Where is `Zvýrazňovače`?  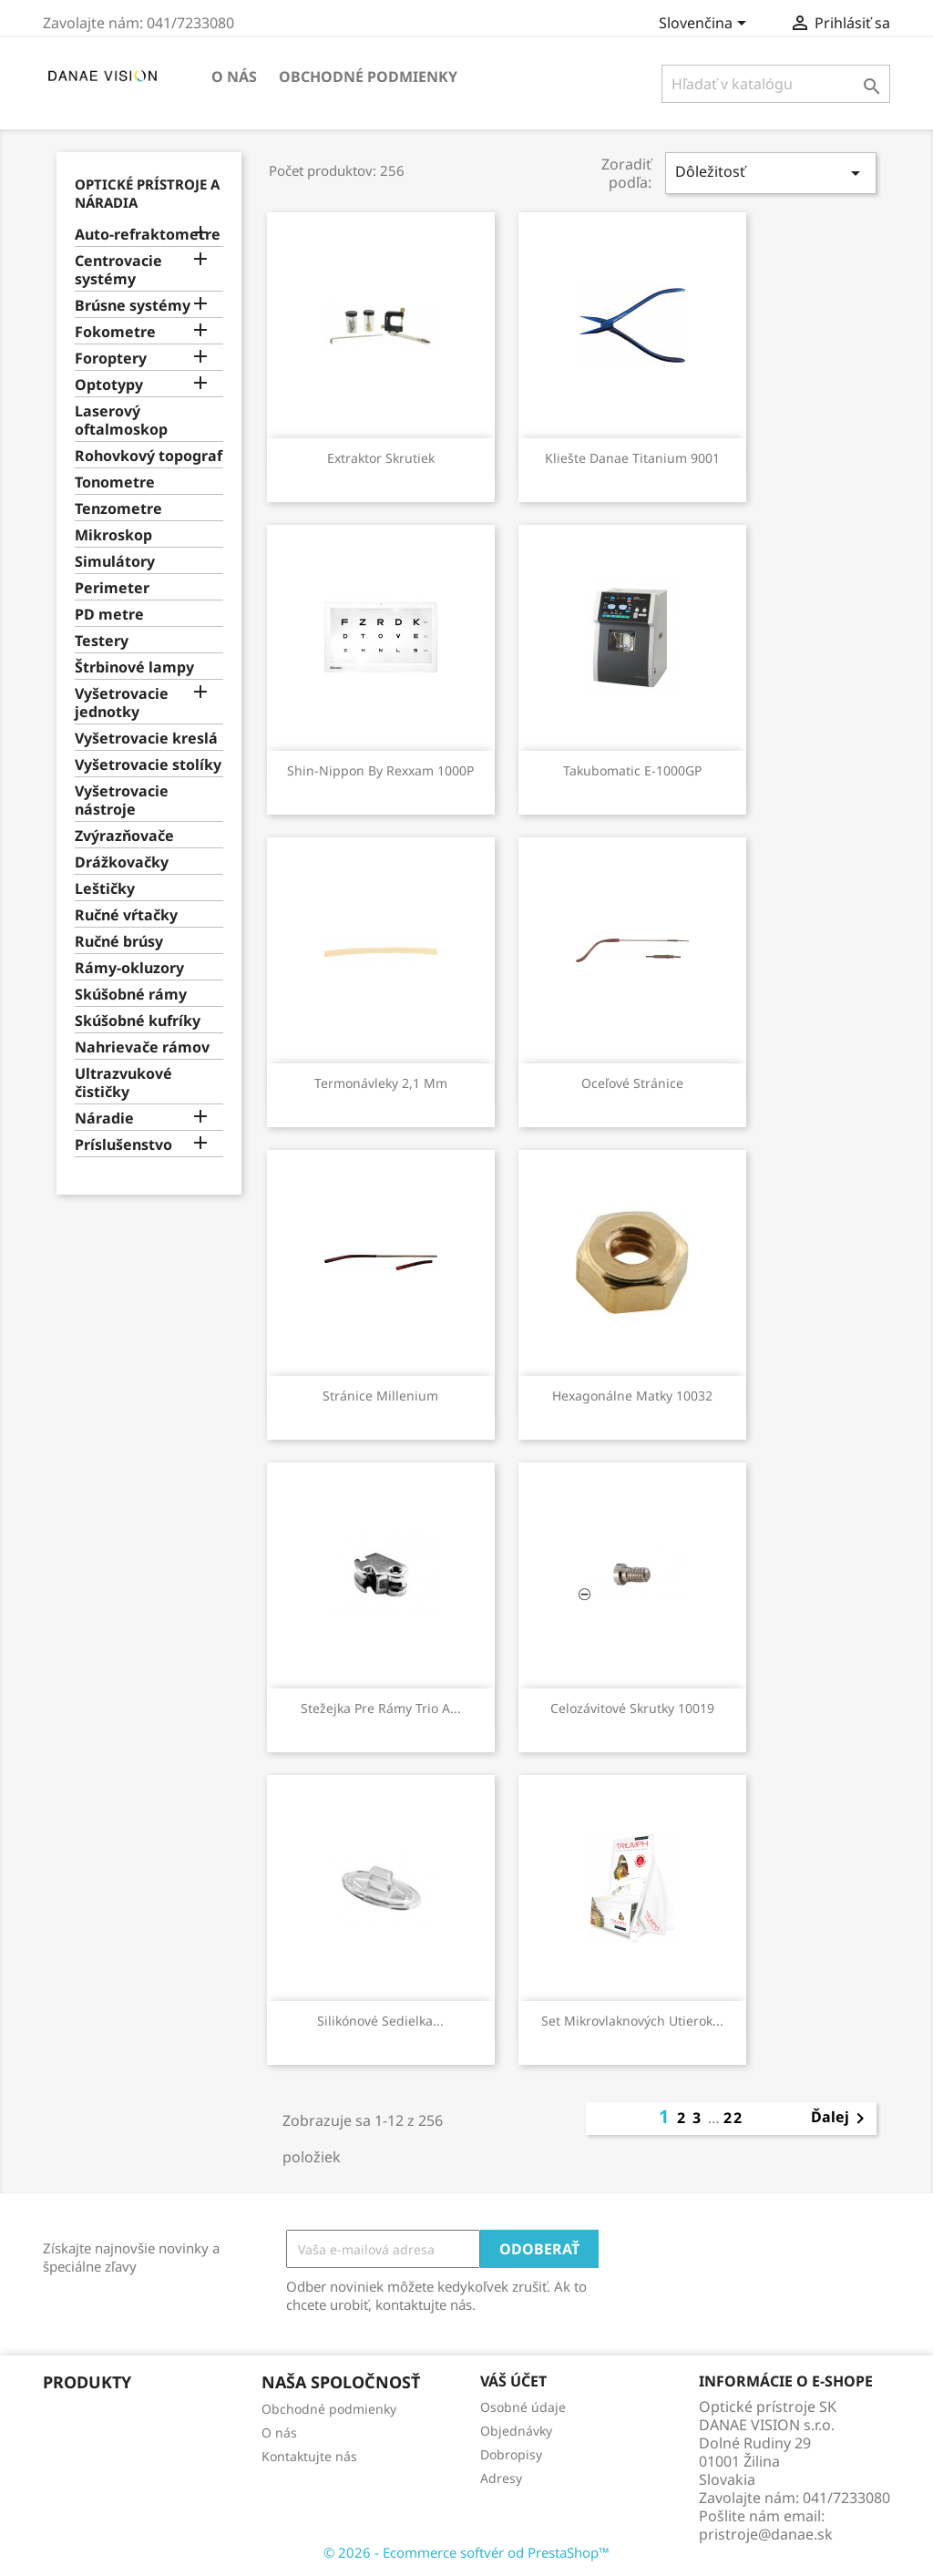 Zvýrazňovače is located at coordinates (124, 836).